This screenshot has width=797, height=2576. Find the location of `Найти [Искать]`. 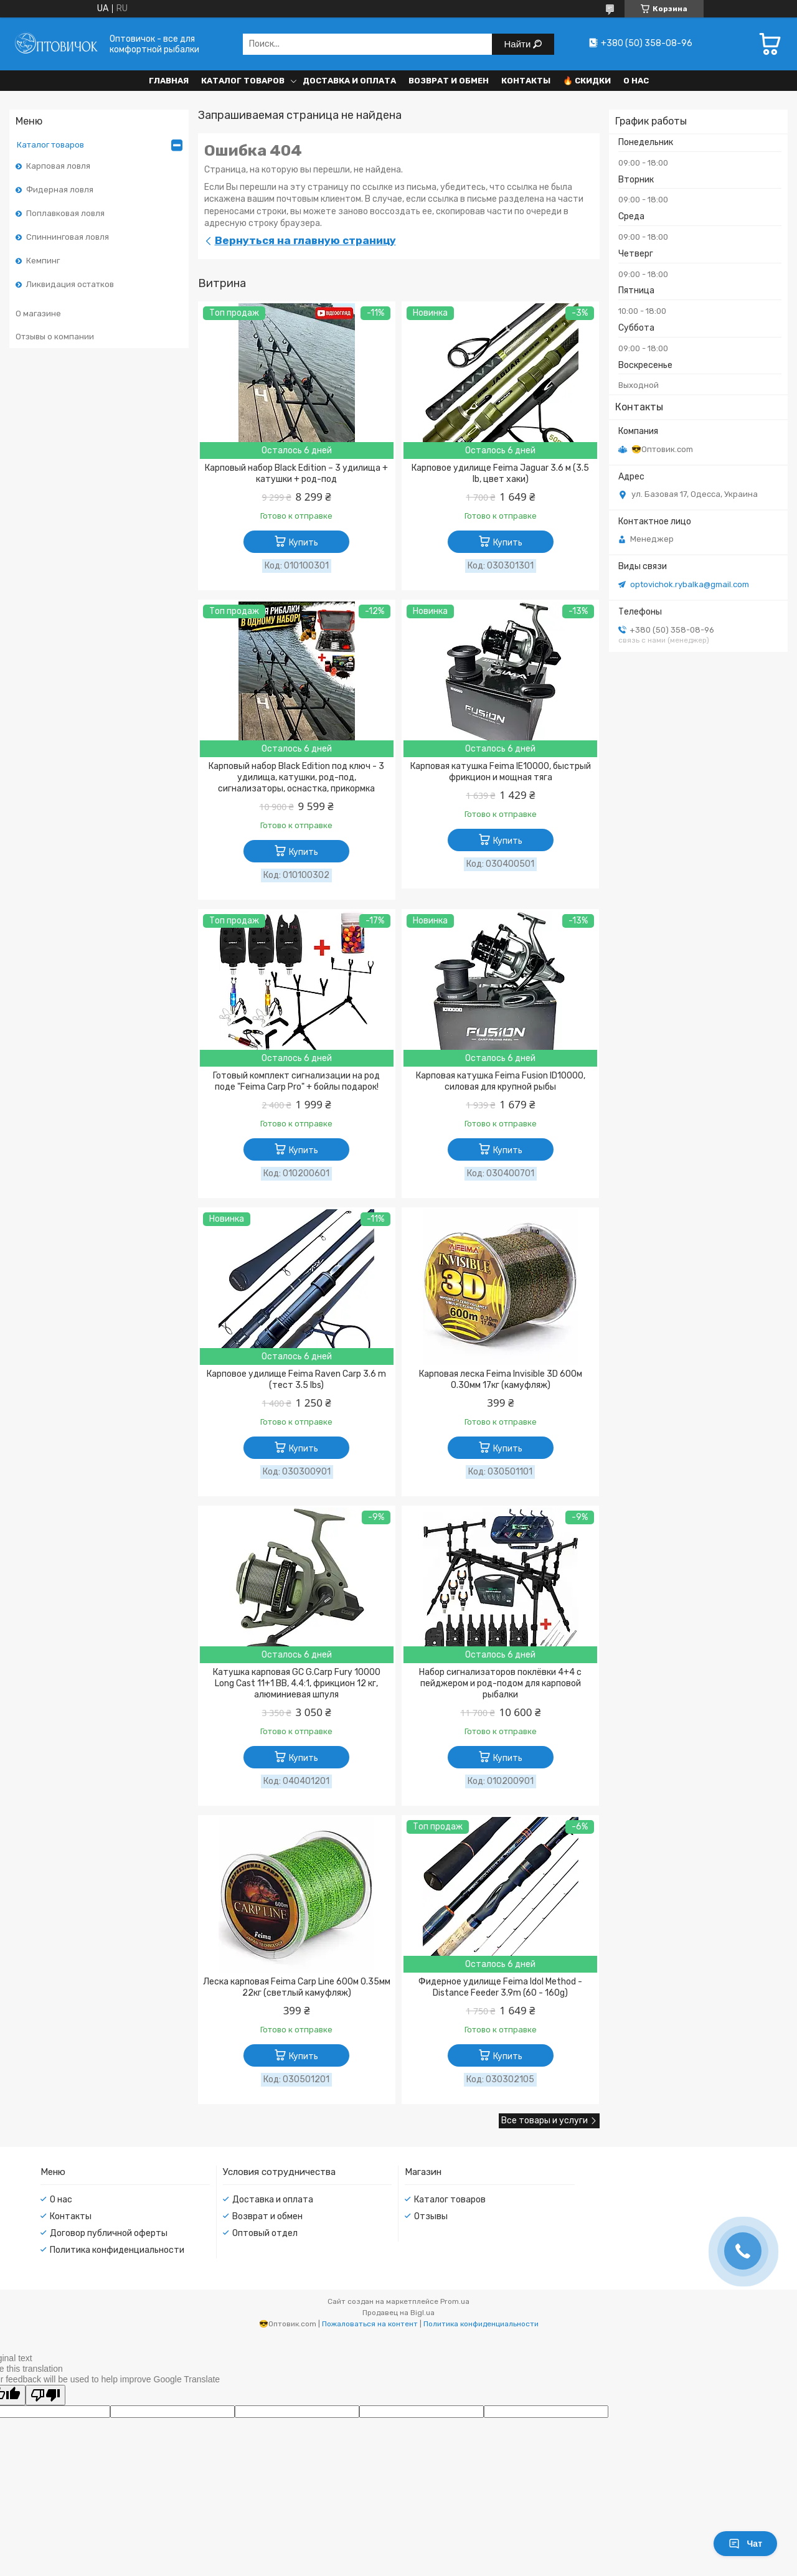

Найти [Искать] is located at coordinates (519, 44).